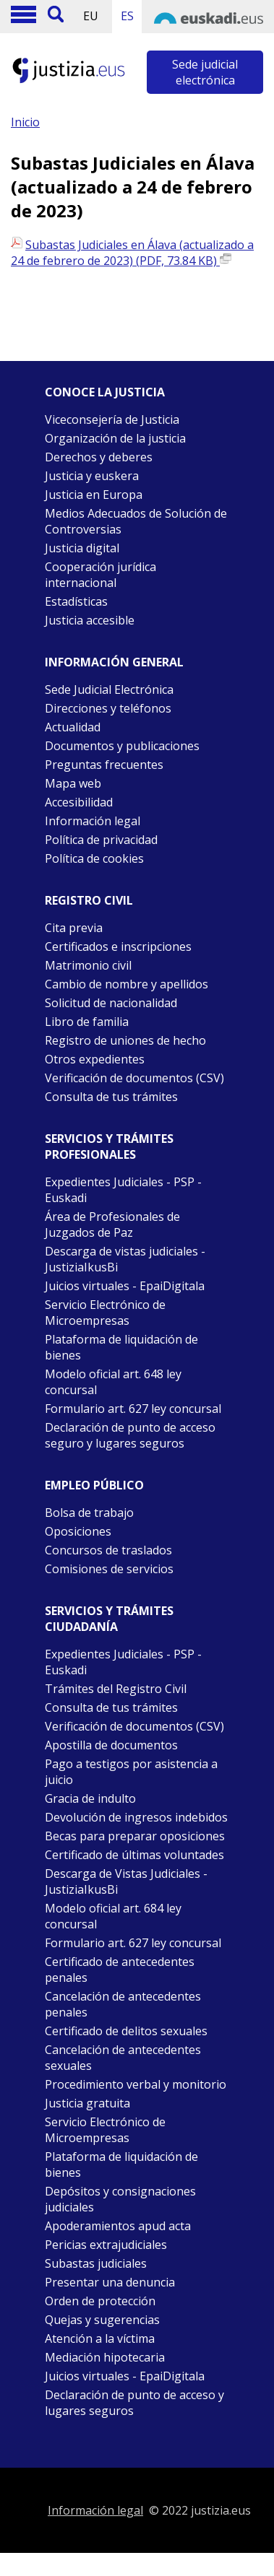  Describe the element at coordinates (92, 476) in the screenshot. I see `Justicia y euskera` at that location.